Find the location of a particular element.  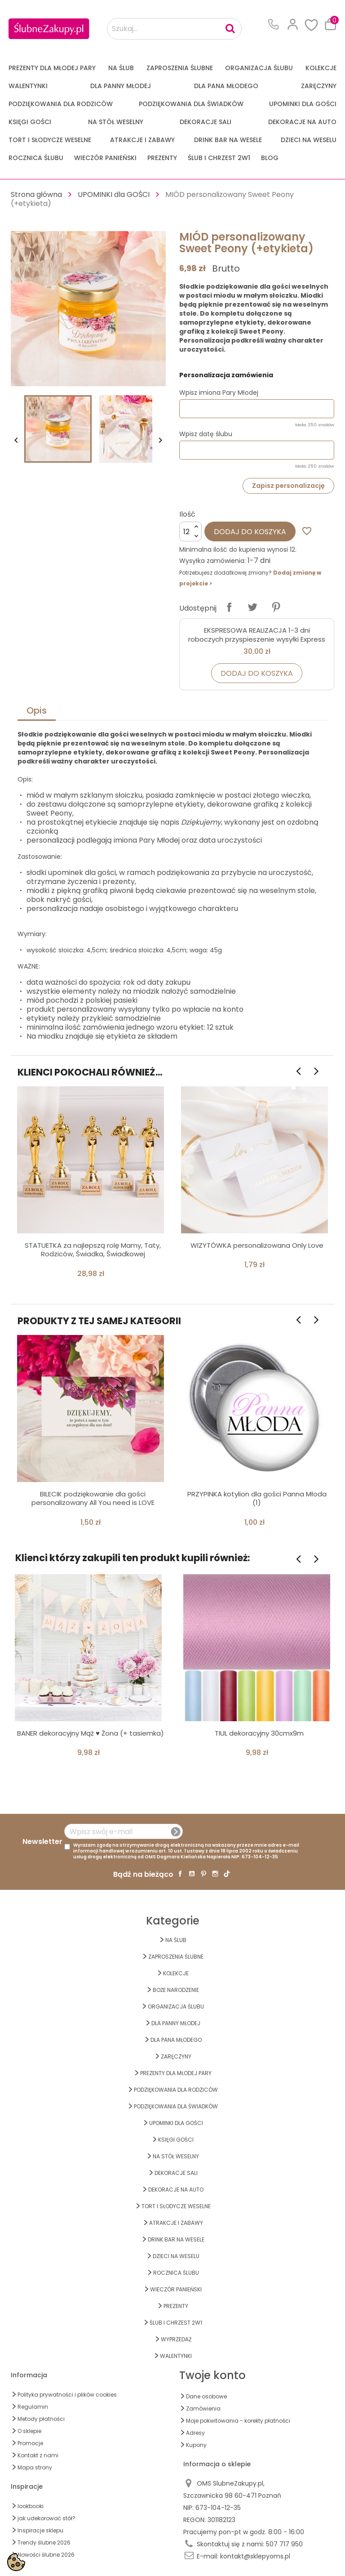

DEKORACJE SALI is located at coordinates (205, 121).